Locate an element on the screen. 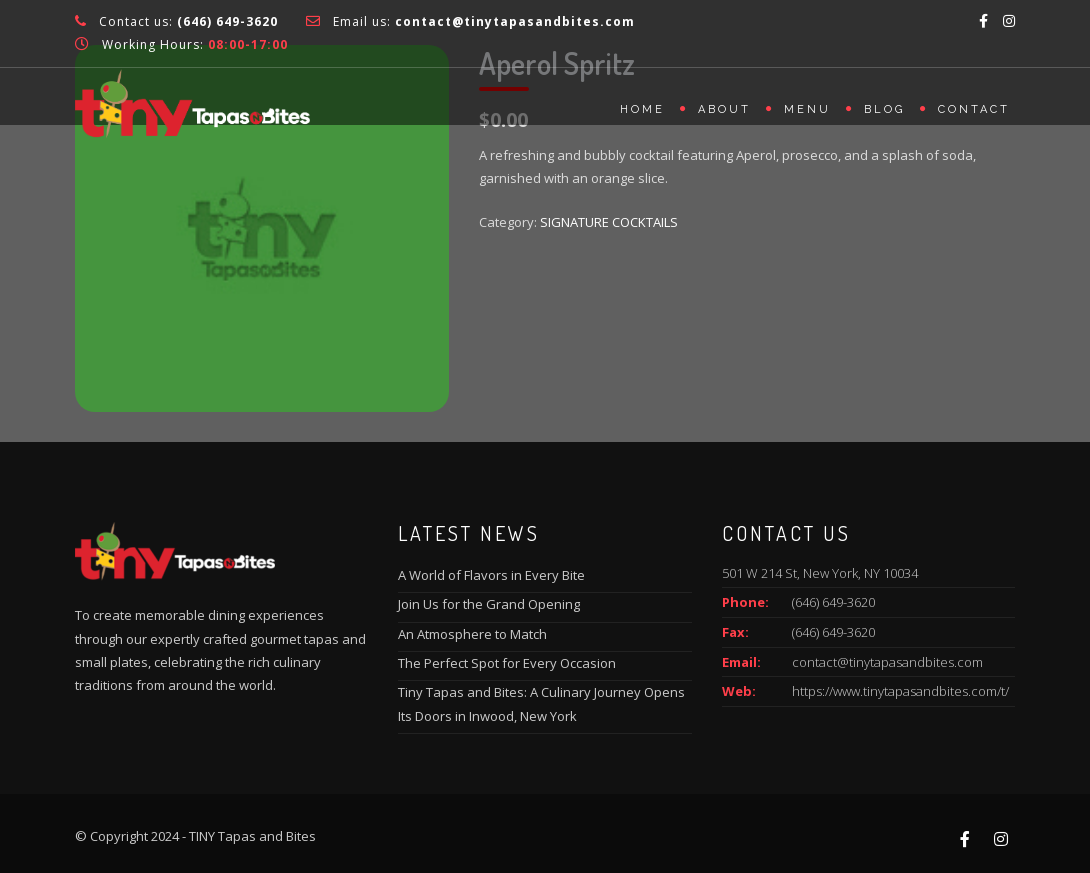  SIGNATURE COCKTAILS is located at coordinates (609, 222).